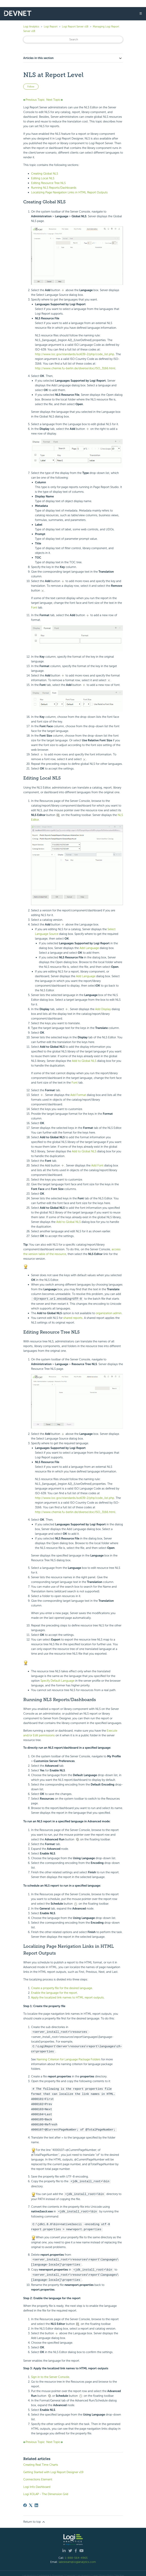  What do you see at coordinates (89, 948) in the screenshot?
I see `Add Language` at bounding box center [89, 948].